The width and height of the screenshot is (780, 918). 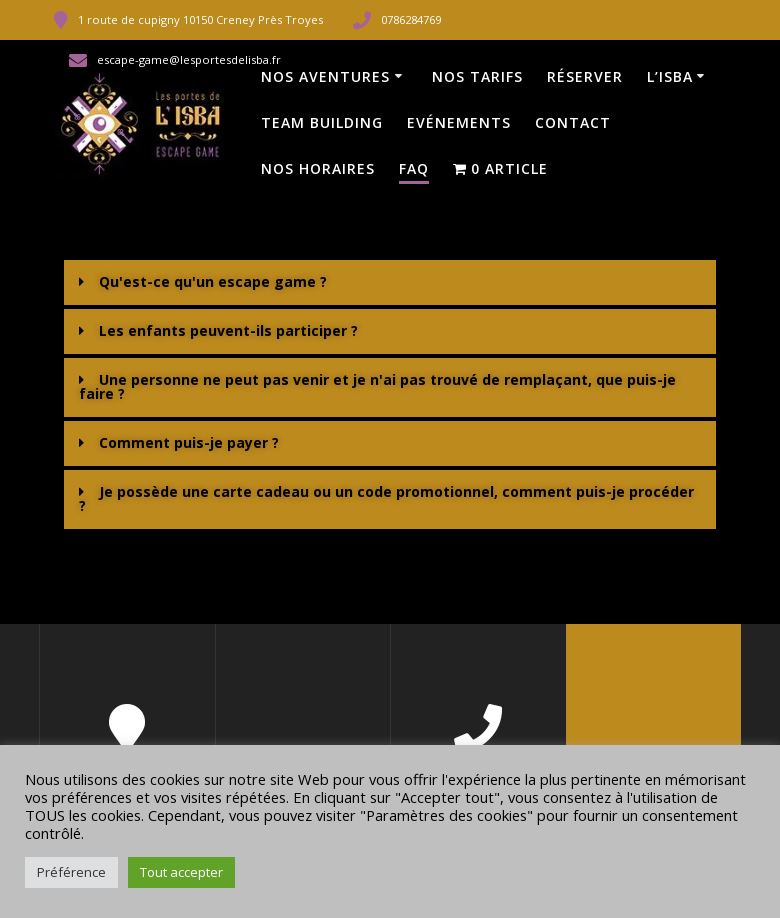 What do you see at coordinates (585, 76) in the screenshot?
I see `Réserver` at bounding box center [585, 76].